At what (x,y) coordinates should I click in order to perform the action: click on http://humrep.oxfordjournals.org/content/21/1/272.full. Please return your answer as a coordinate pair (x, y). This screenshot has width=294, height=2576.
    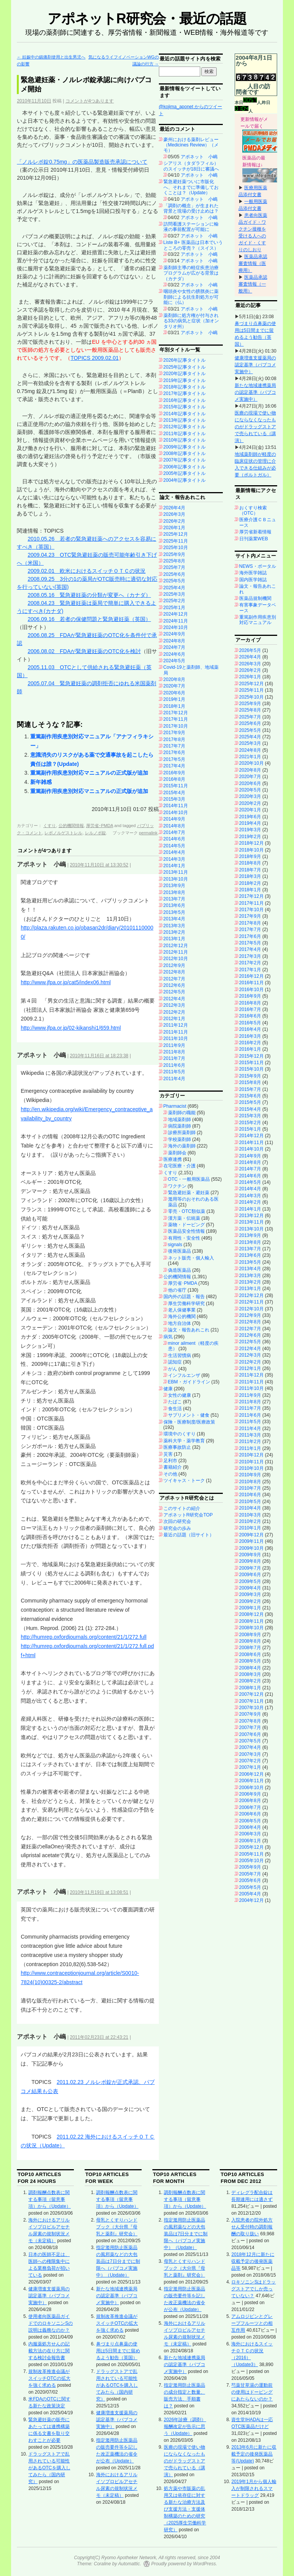
    Looking at the image, I should click on (83, 1637).